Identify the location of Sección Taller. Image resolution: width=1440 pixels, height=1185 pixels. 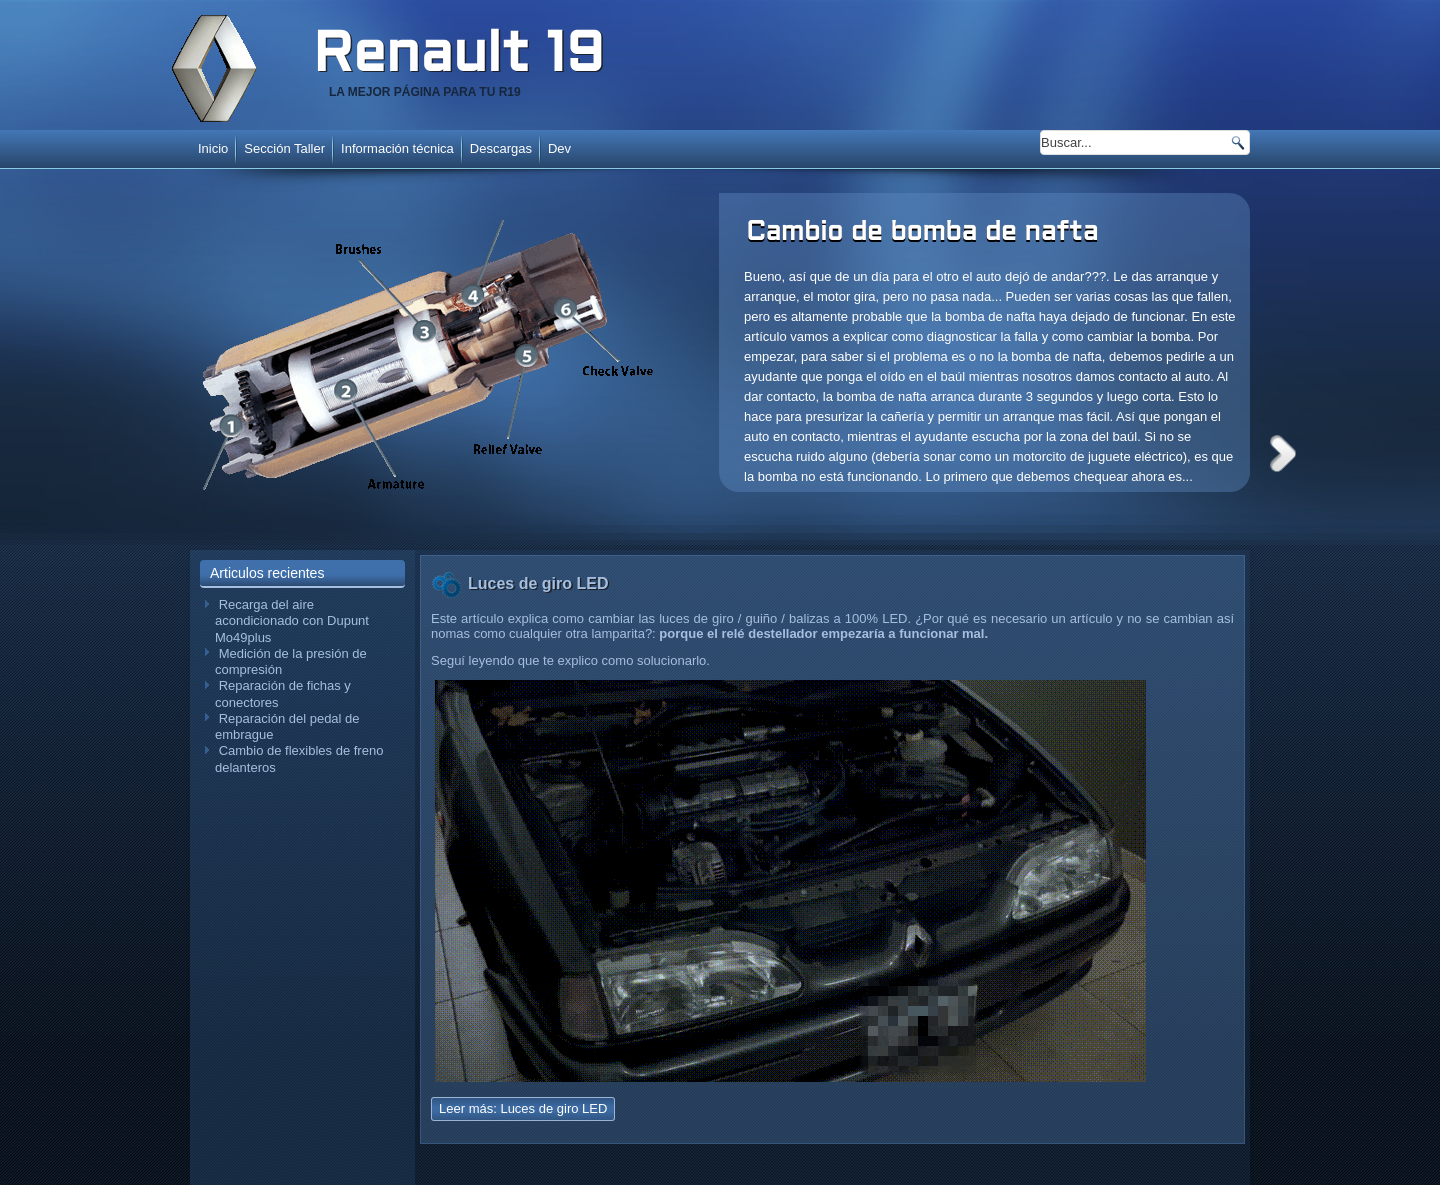
(284, 148).